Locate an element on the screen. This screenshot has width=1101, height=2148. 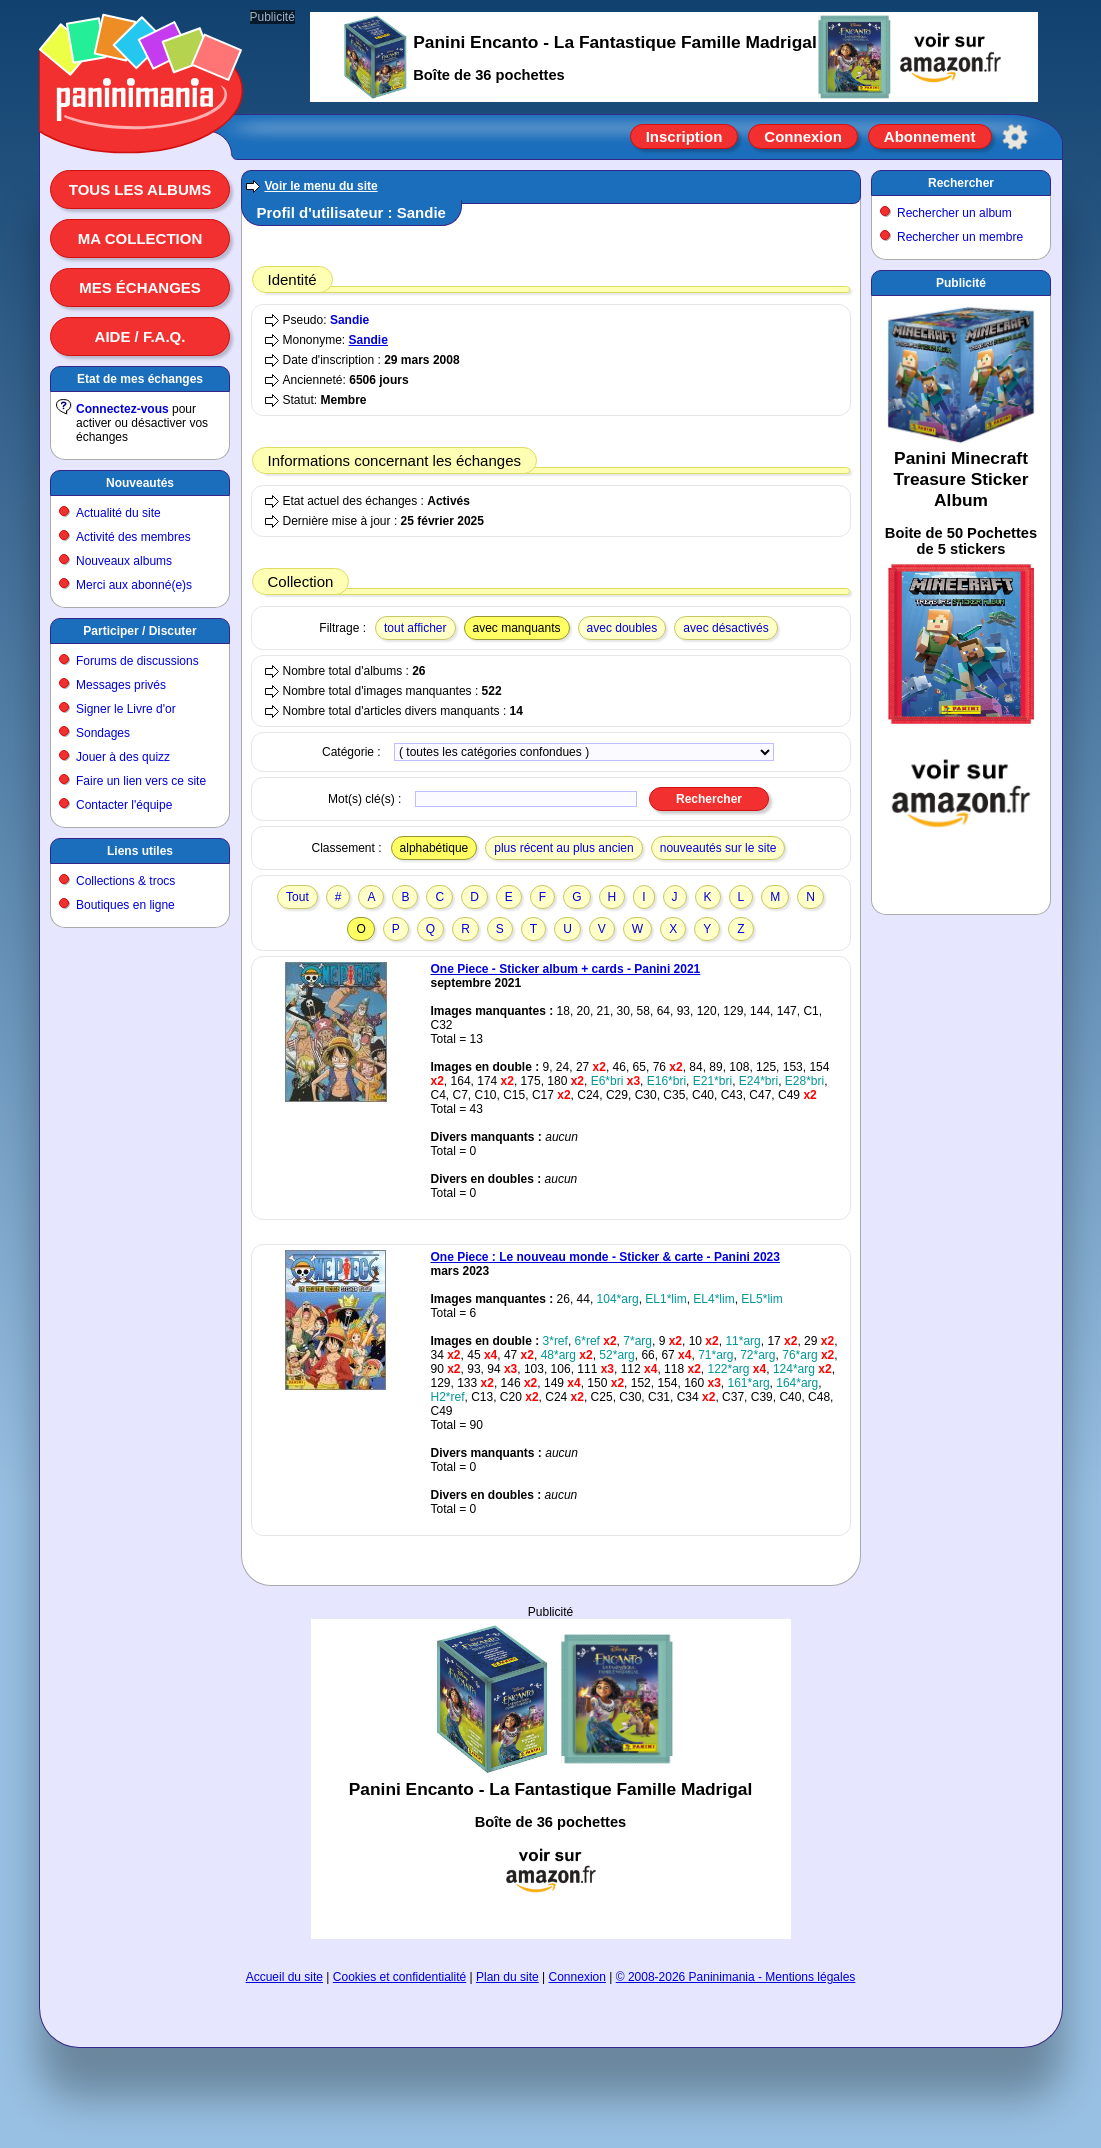
Rechercher un album is located at coordinates (954, 213).